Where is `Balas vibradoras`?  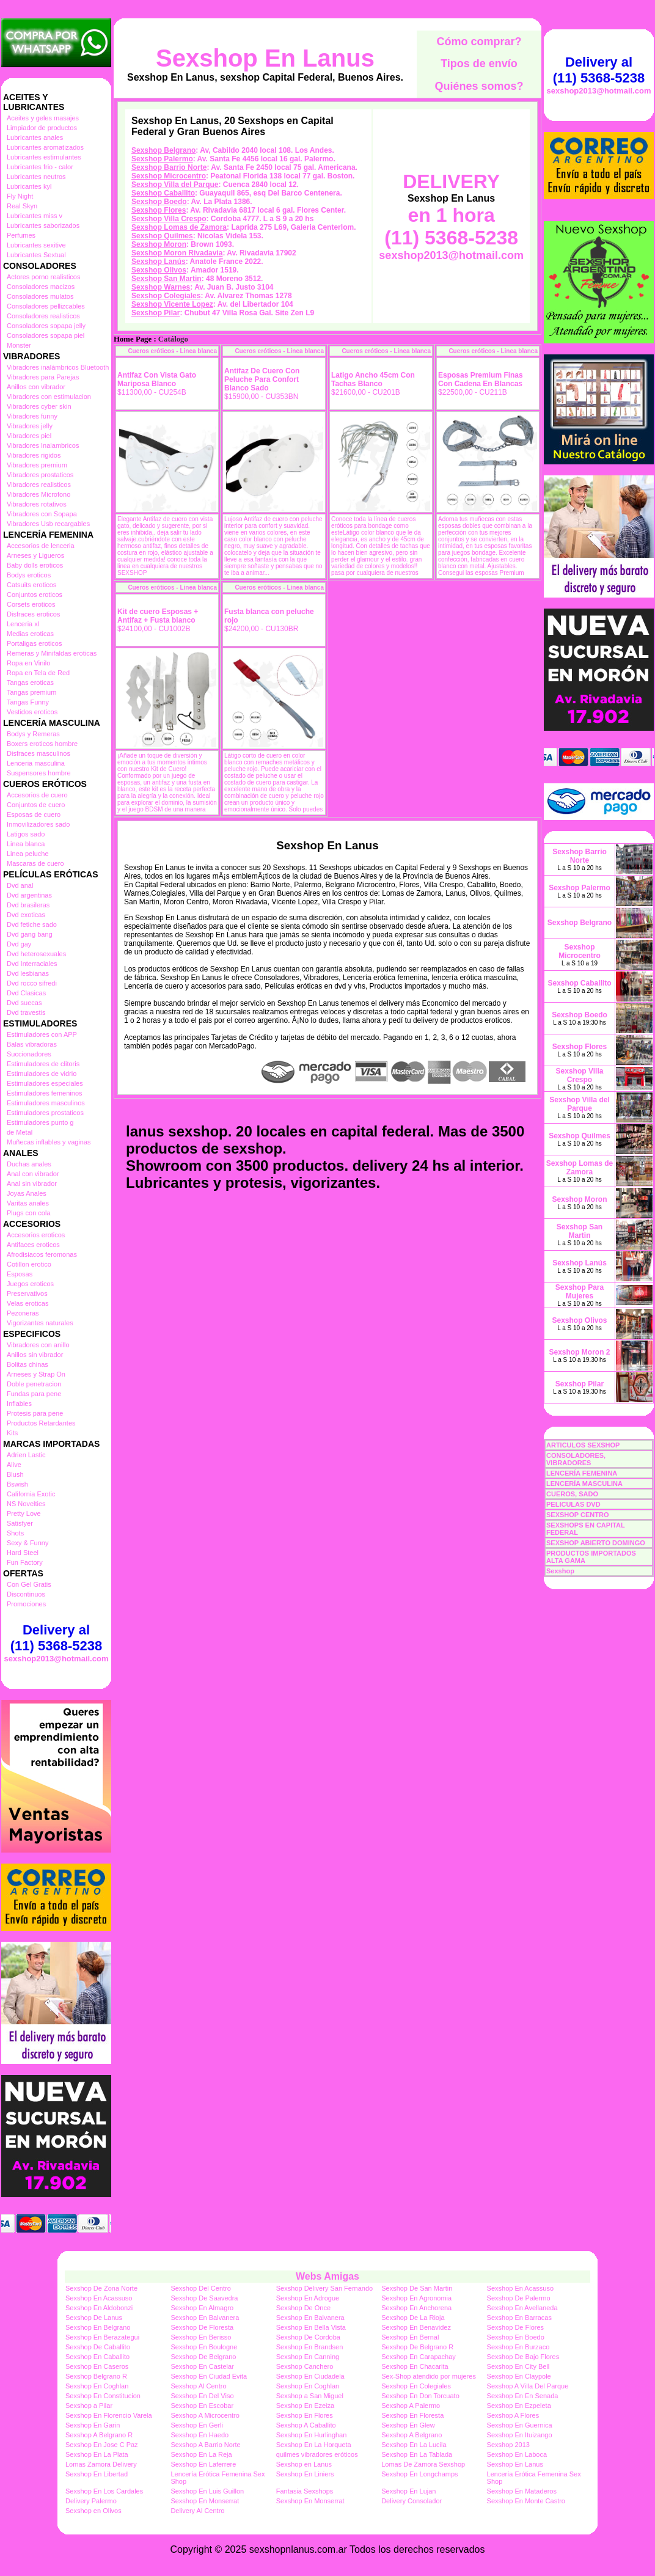 Balas vibradoras is located at coordinates (32, 1044).